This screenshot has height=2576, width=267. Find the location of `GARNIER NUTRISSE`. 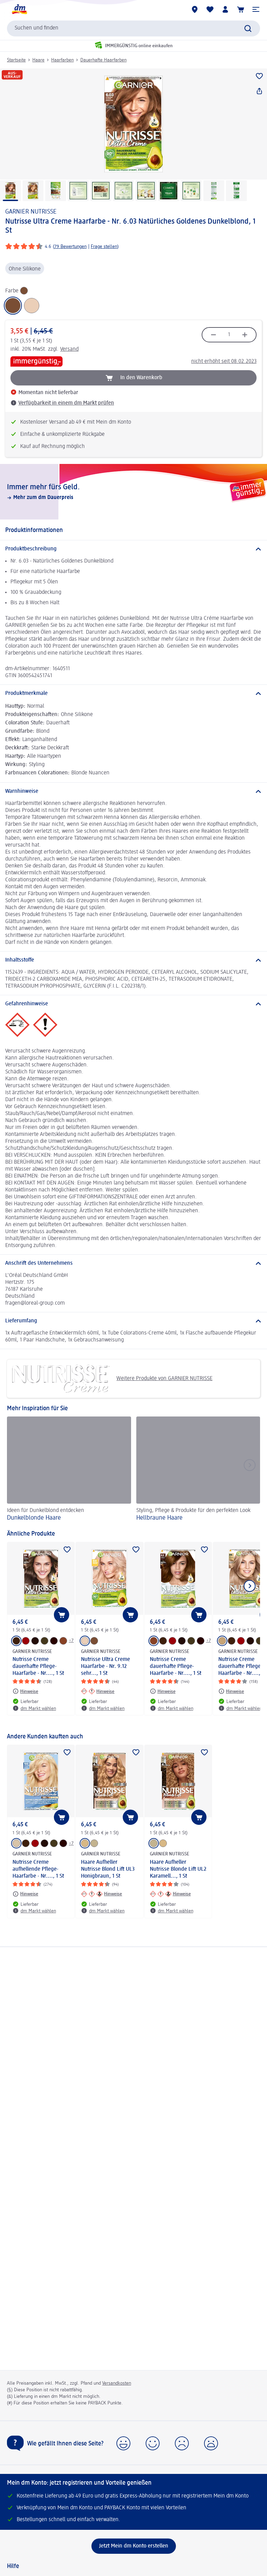

GARNIER NUTRISSE is located at coordinates (31, 212).